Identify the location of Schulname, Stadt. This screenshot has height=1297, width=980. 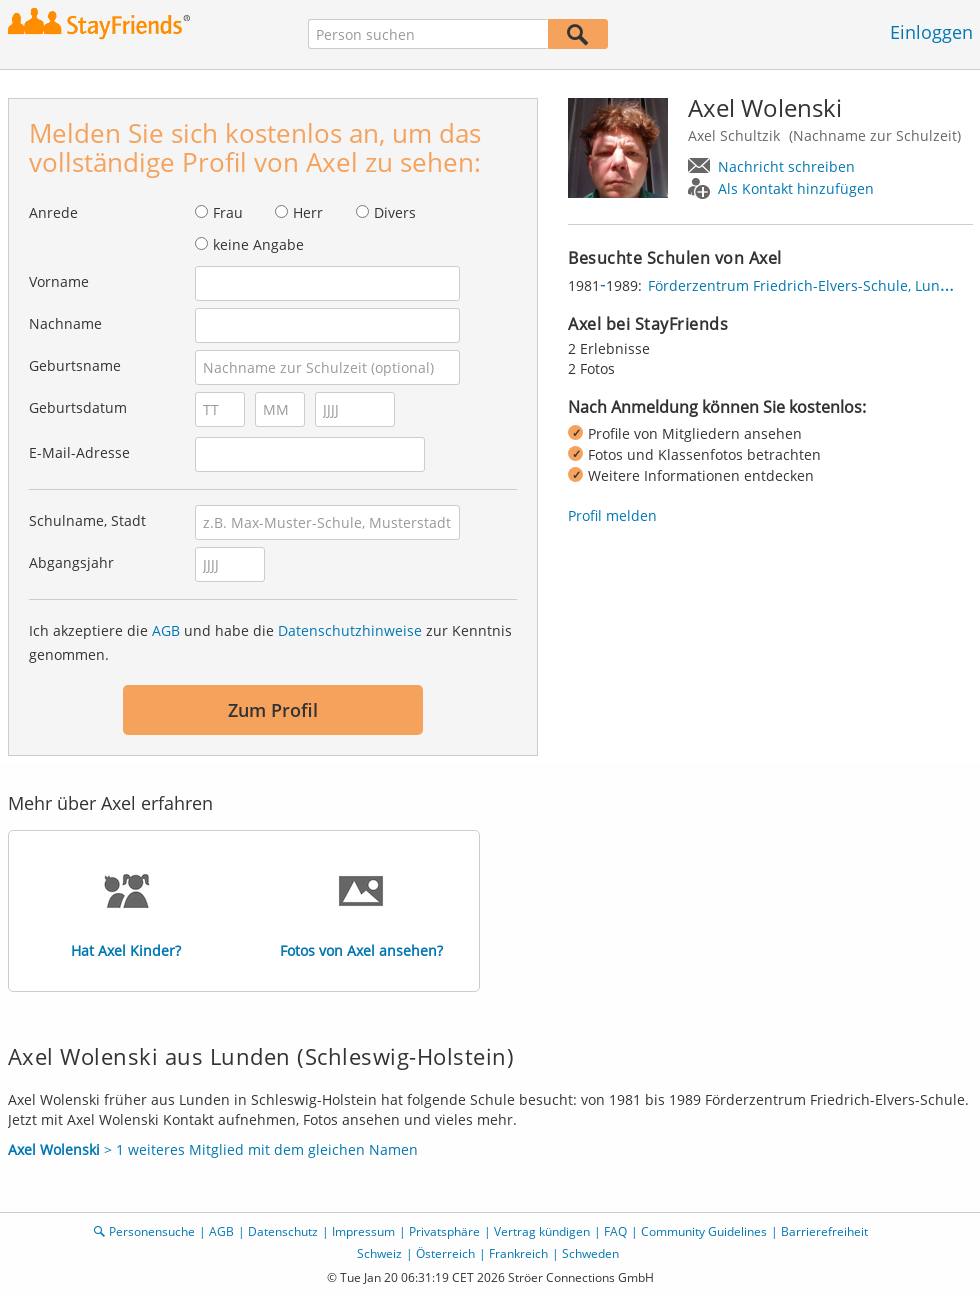
(87, 520).